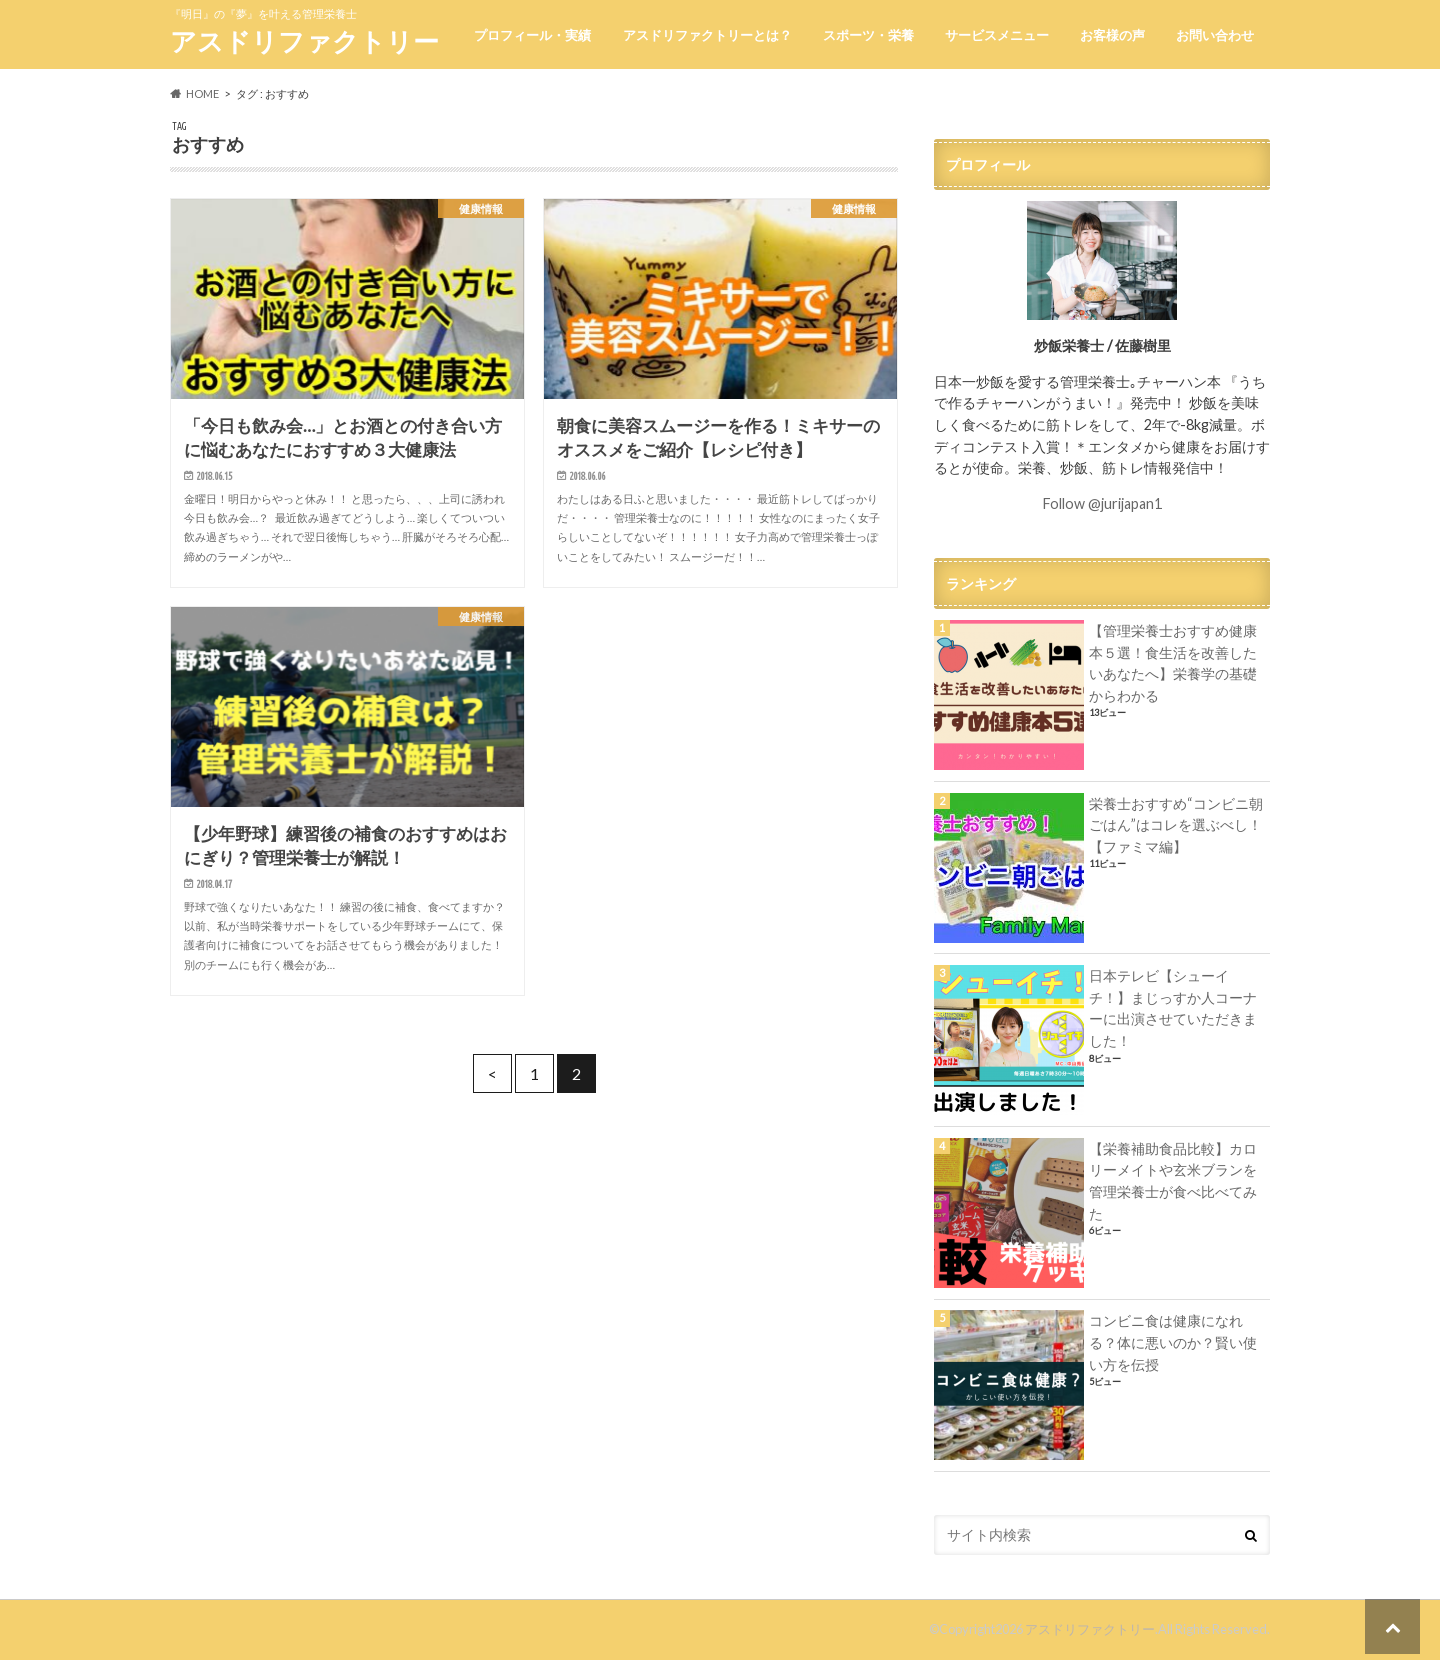 This screenshot has width=1440, height=1660. What do you see at coordinates (1215, 35) in the screenshot?
I see `お問い合わせ` at bounding box center [1215, 35].